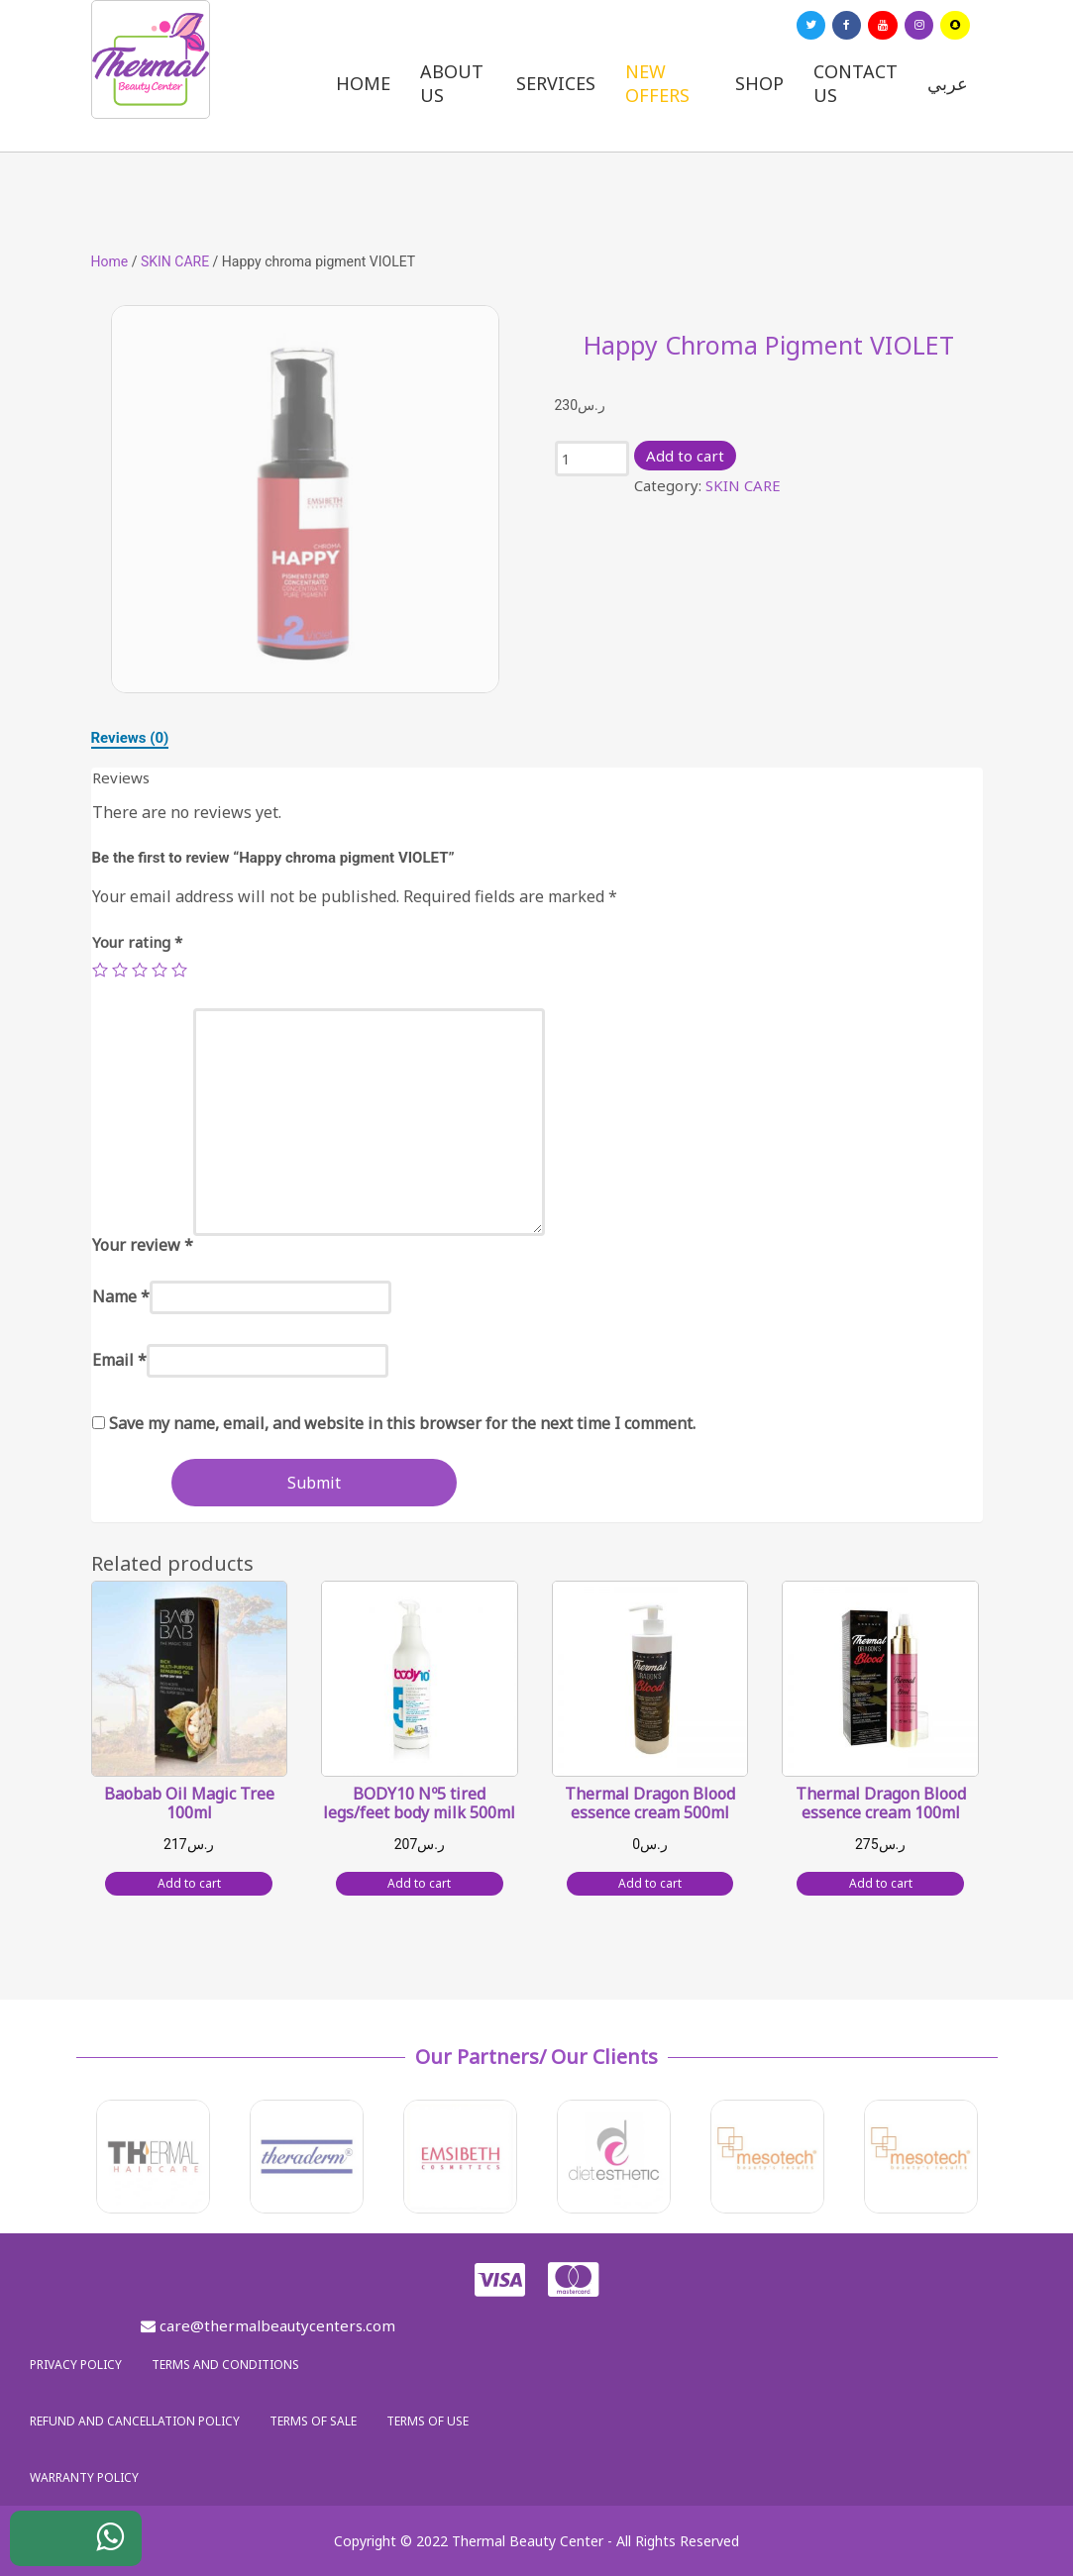 The image size is (1073, 2576). What do you see at coordinates (555, 83) in the screenshot?
I see `Services` at bounding box center [555, 83].